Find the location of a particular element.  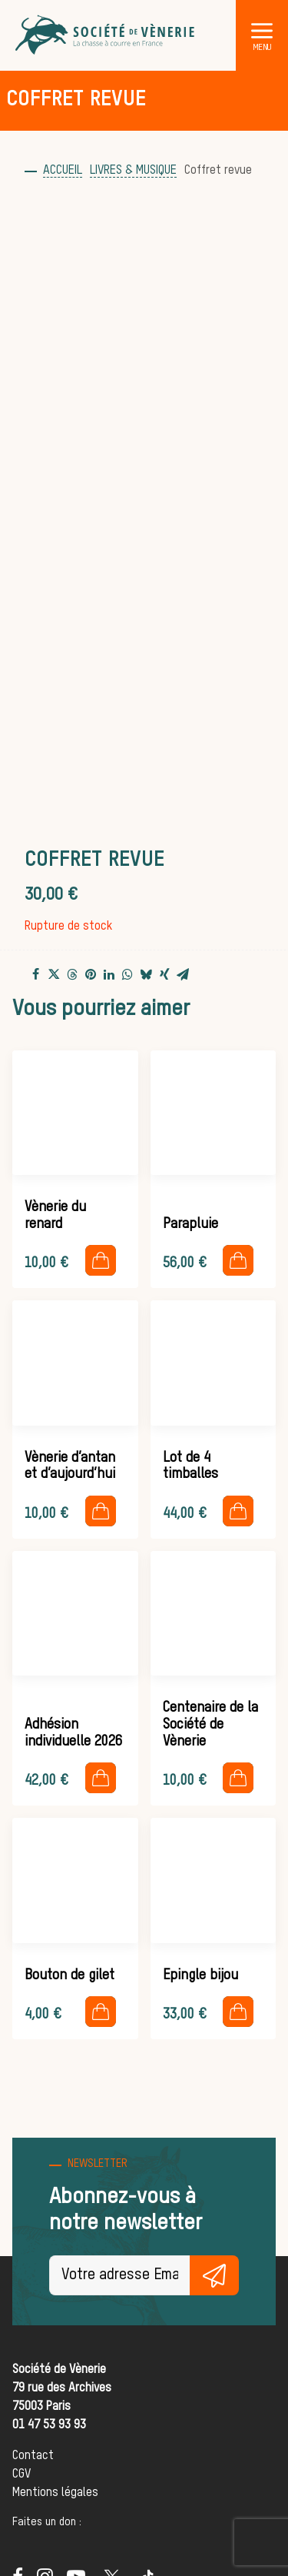

[Share on bluesky] is located at coordinates (146, 974).